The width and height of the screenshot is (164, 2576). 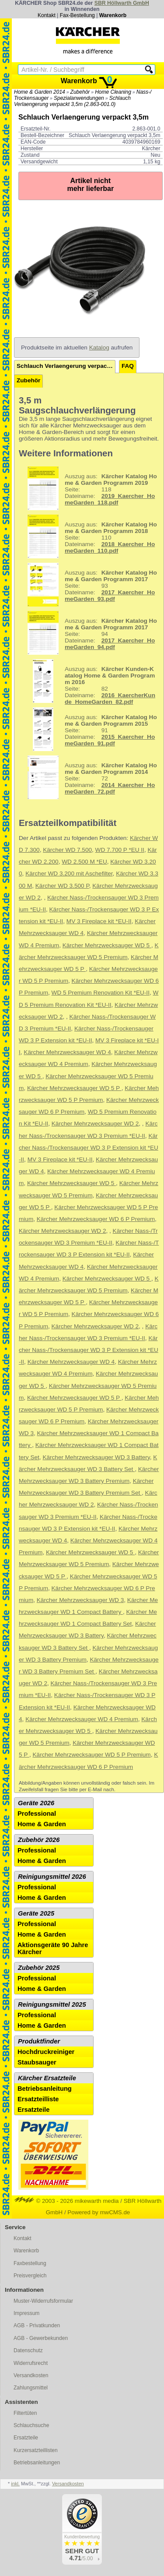 I want to click on Reinigungsmittel 2026, so click(x=52, y=1876).